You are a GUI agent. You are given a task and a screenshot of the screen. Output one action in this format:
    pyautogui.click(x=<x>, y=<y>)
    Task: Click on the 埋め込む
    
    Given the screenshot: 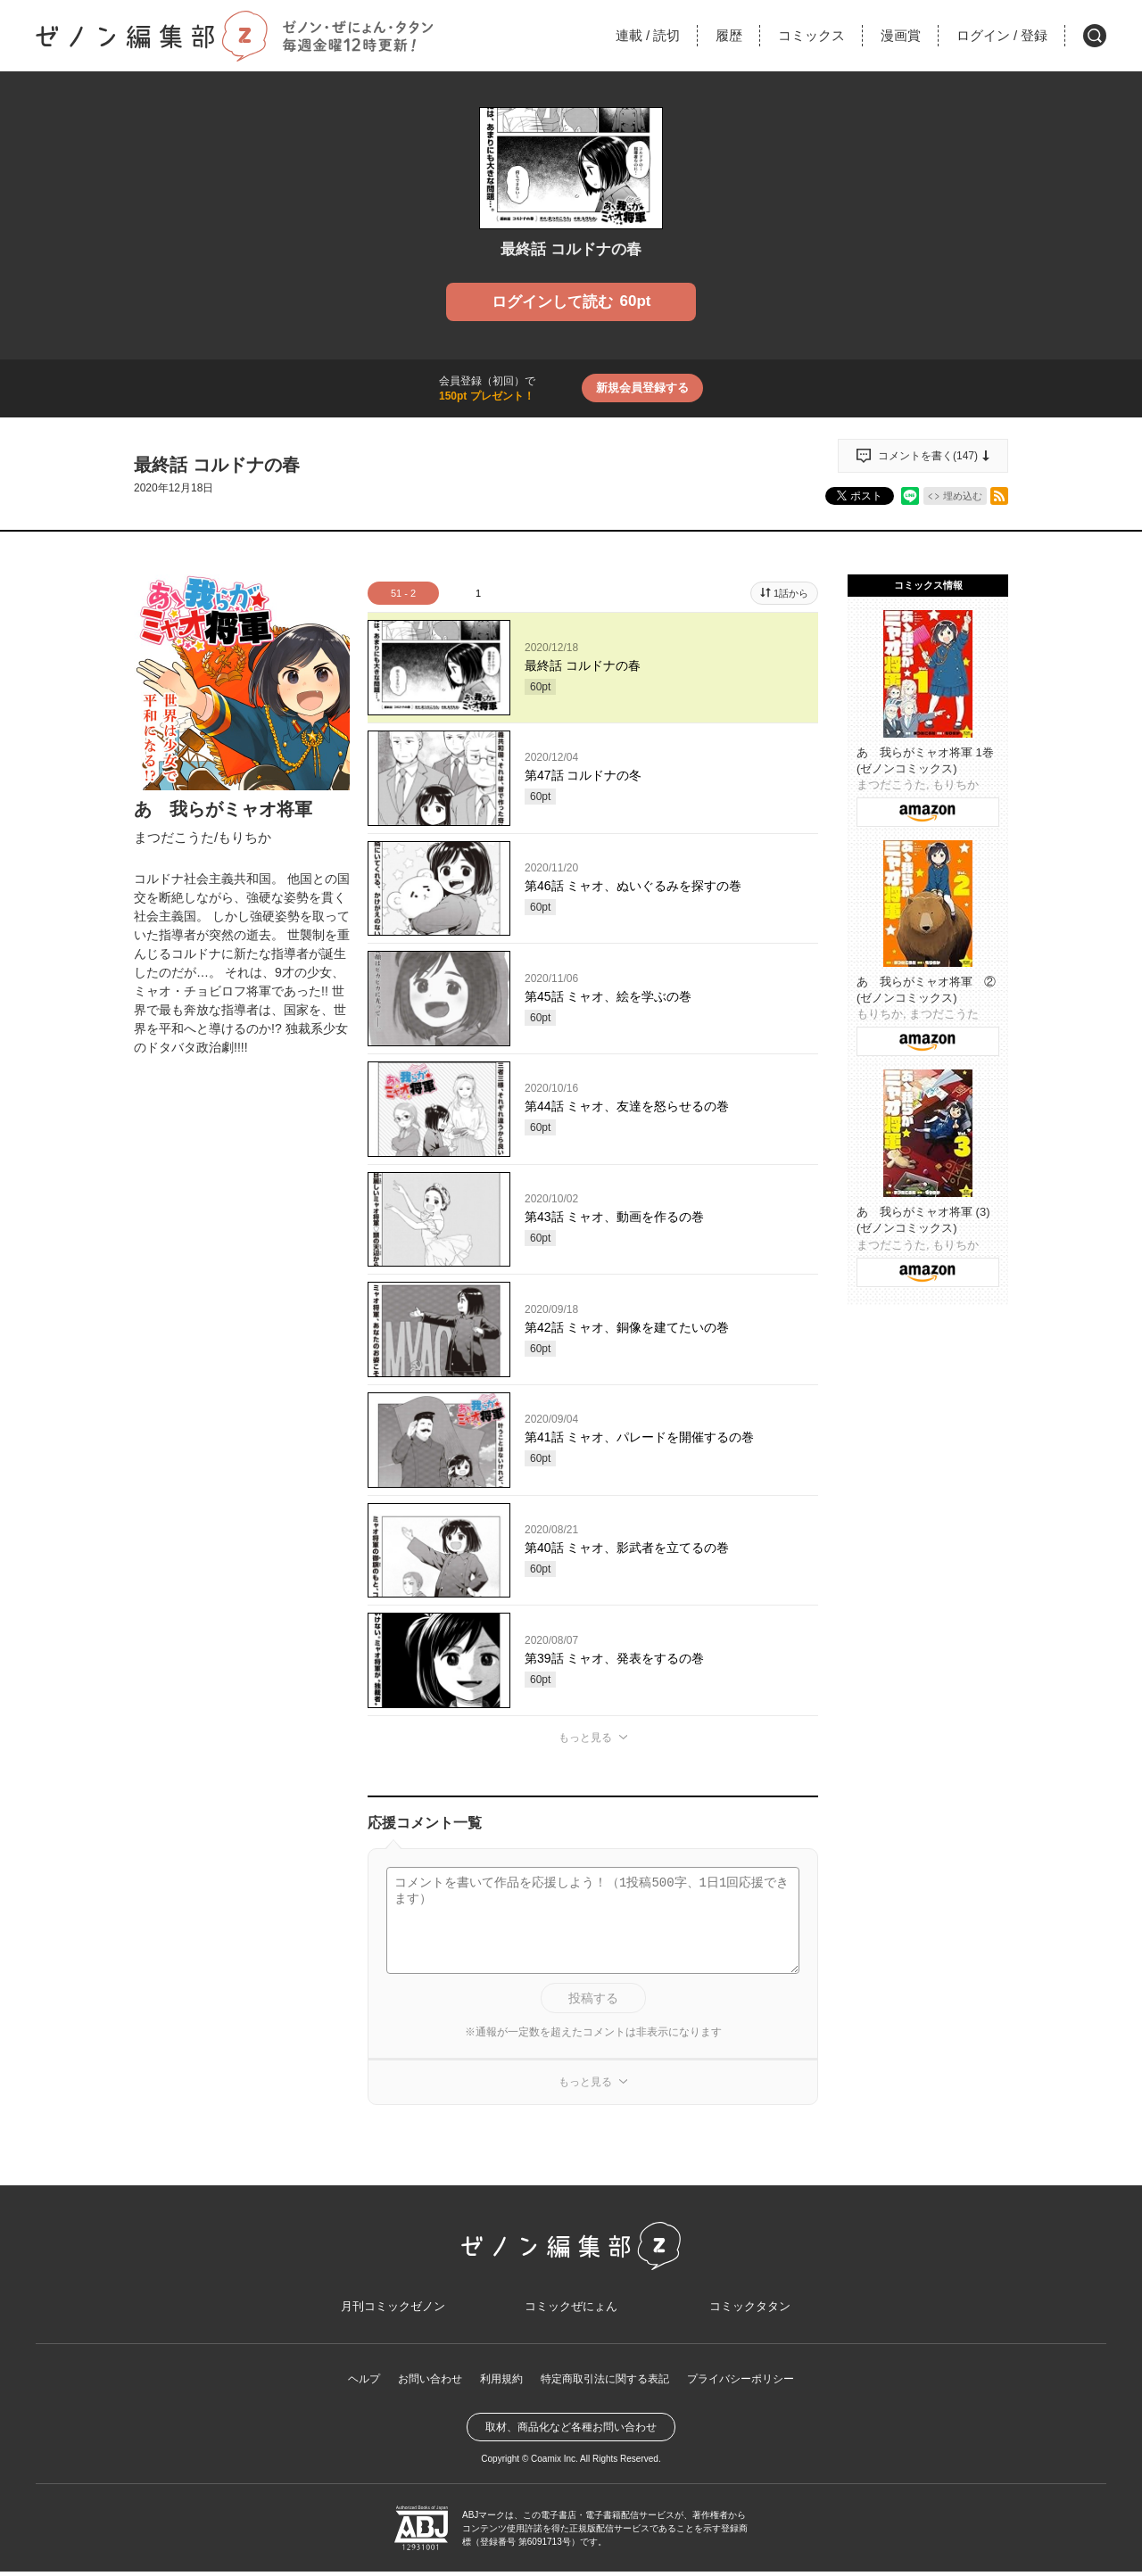 What is the action you would take?
    pyautogui.click(x=962, y=496)
    